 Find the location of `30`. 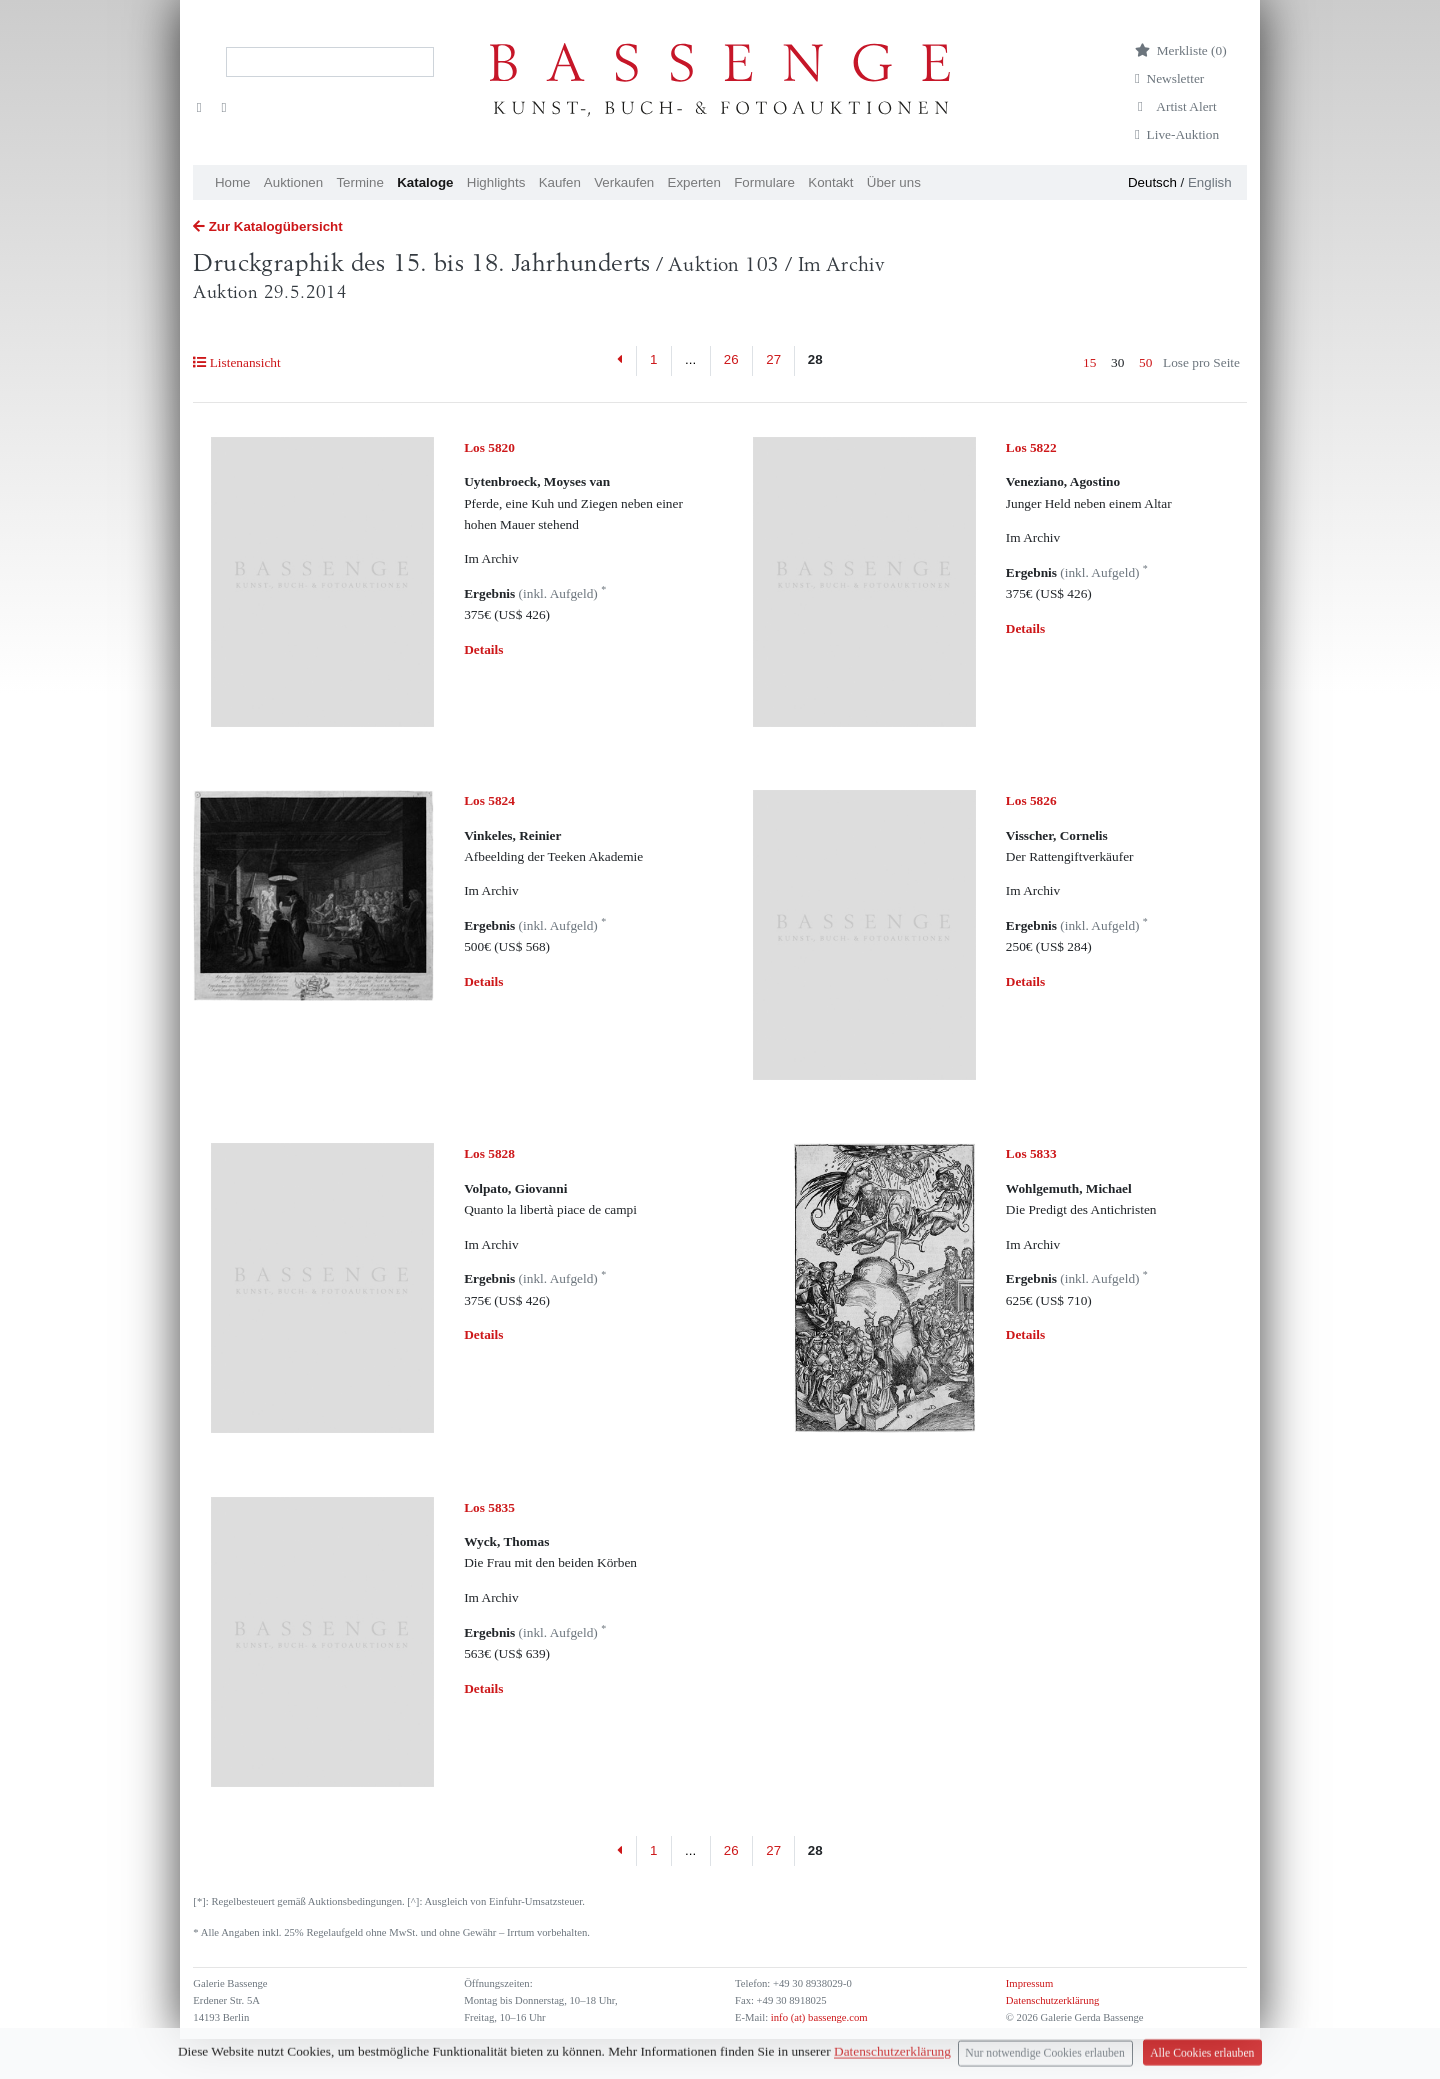

30 is located at coordinates (1117, 362).